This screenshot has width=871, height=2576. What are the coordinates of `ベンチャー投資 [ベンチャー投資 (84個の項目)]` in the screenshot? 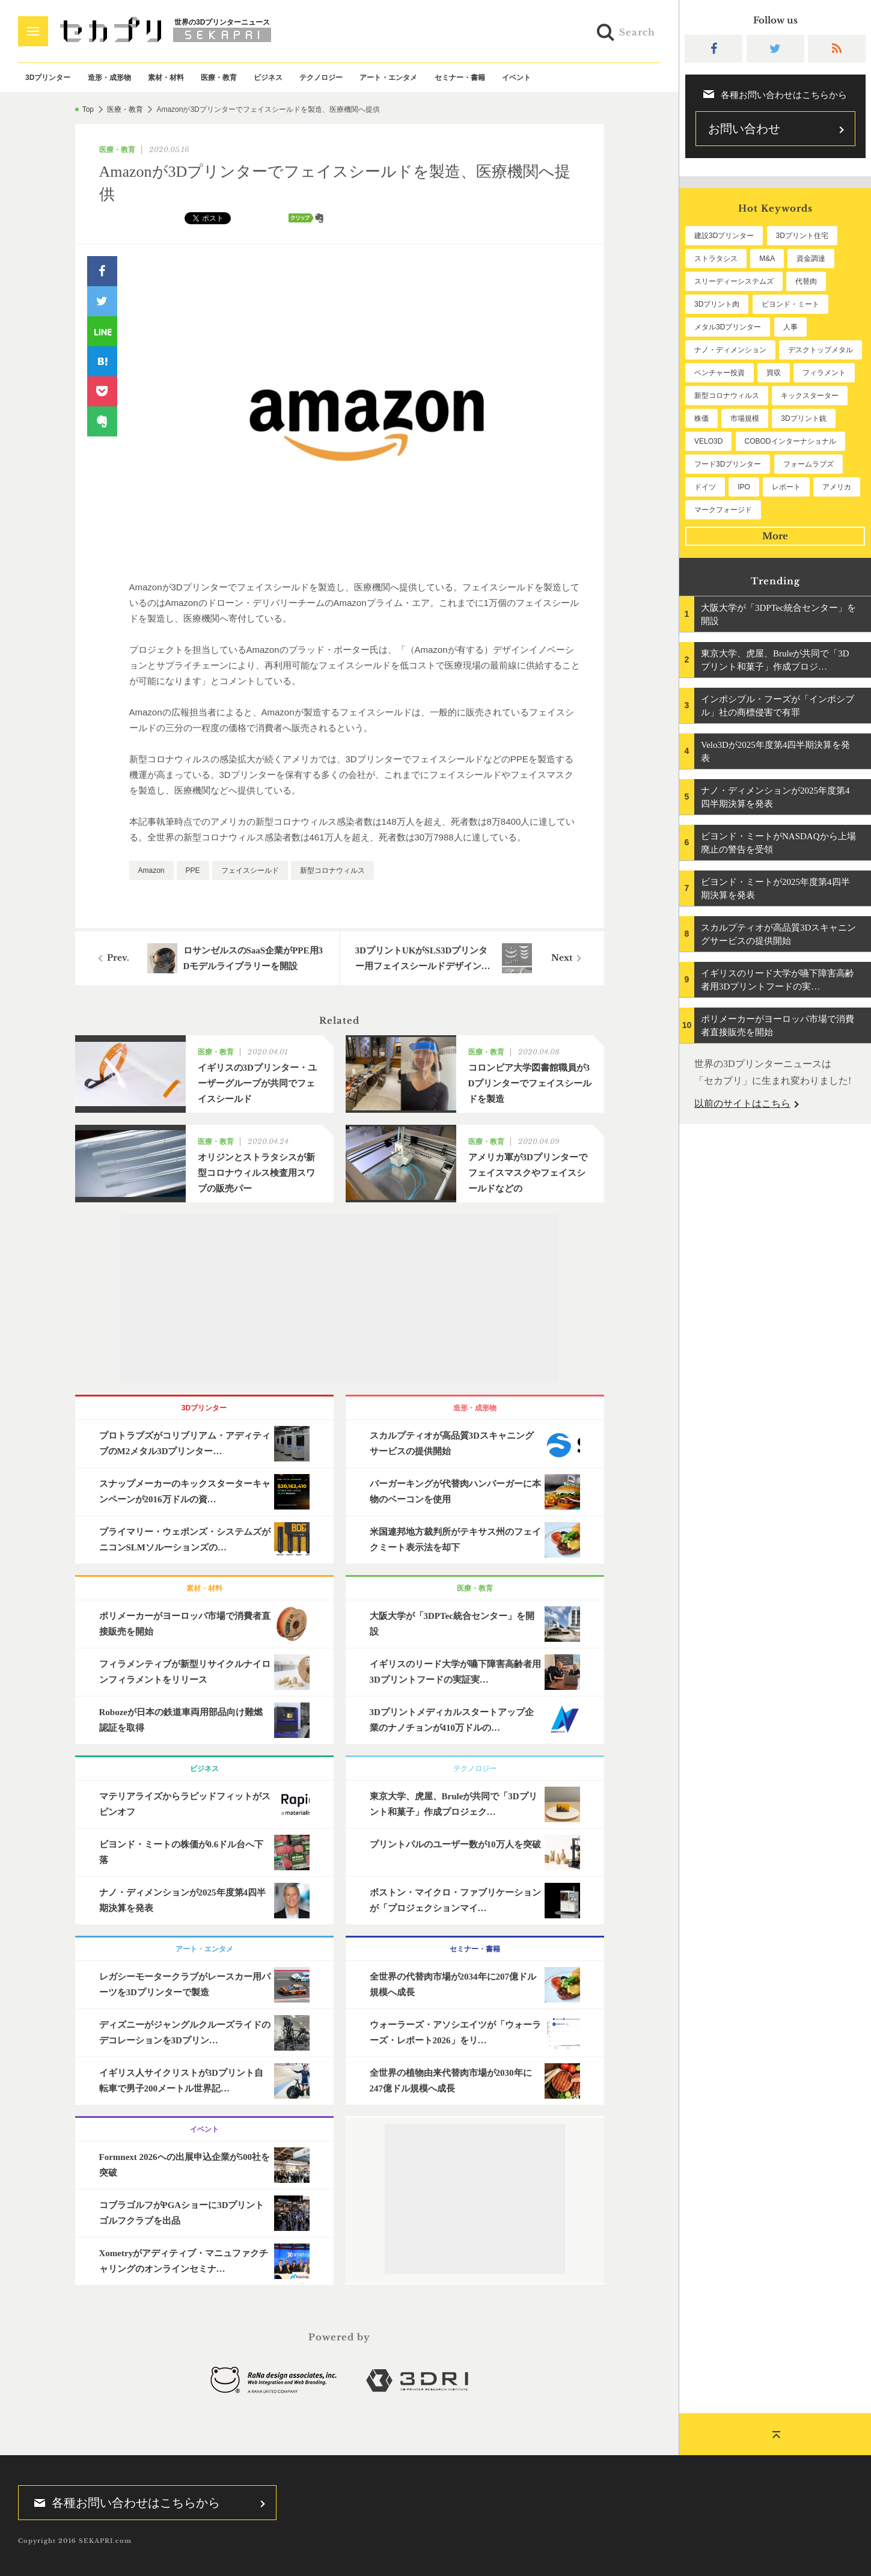 It's located at (719, 373).